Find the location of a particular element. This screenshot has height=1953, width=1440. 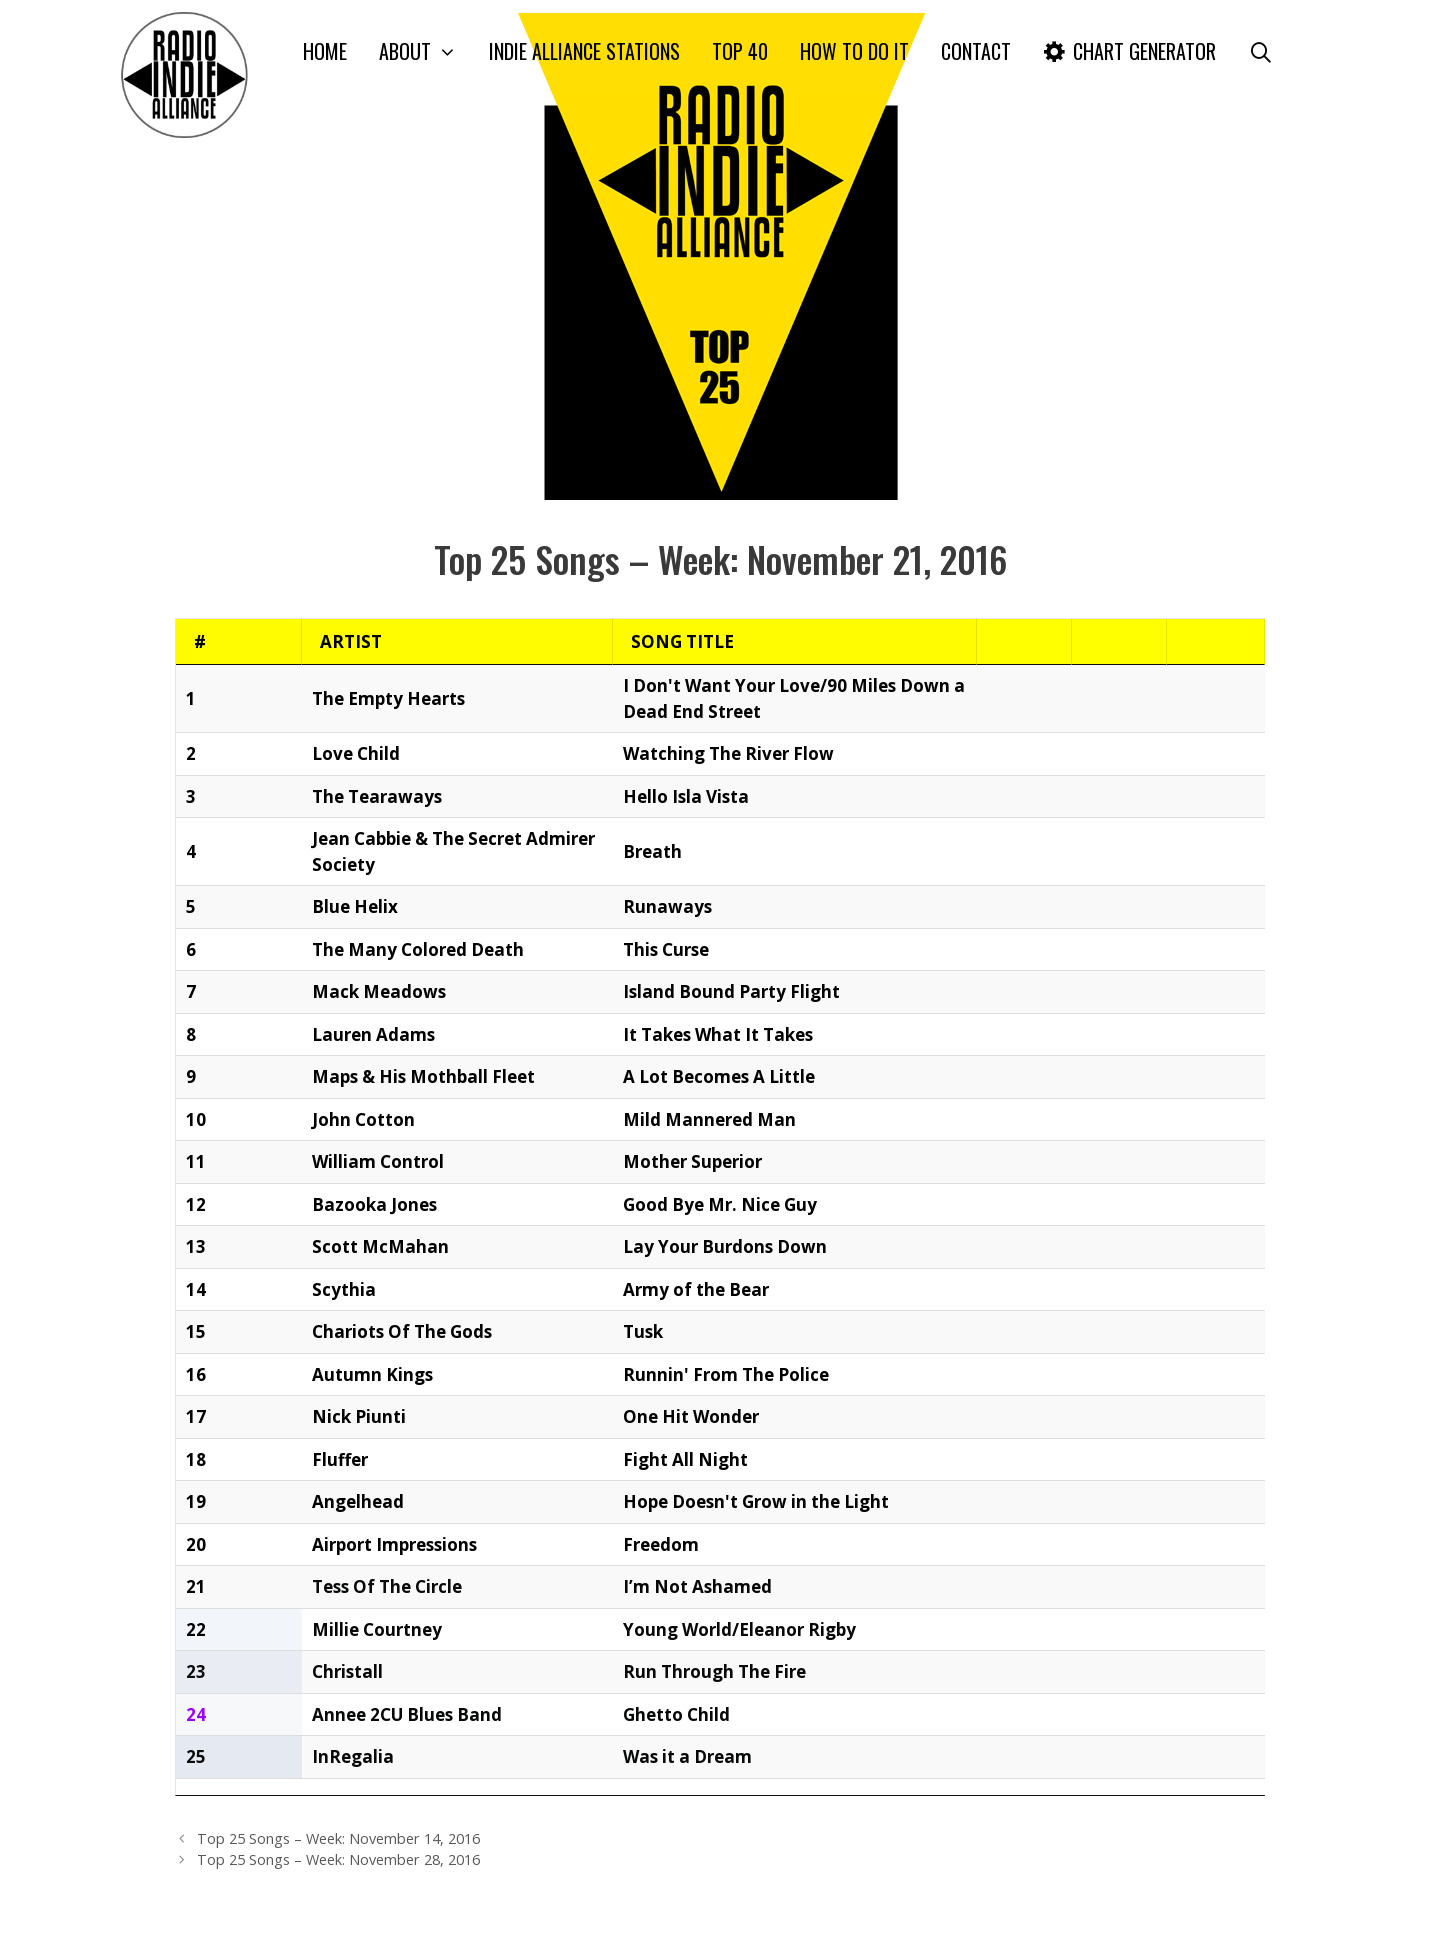

Home is located at coordinates (325, 51).